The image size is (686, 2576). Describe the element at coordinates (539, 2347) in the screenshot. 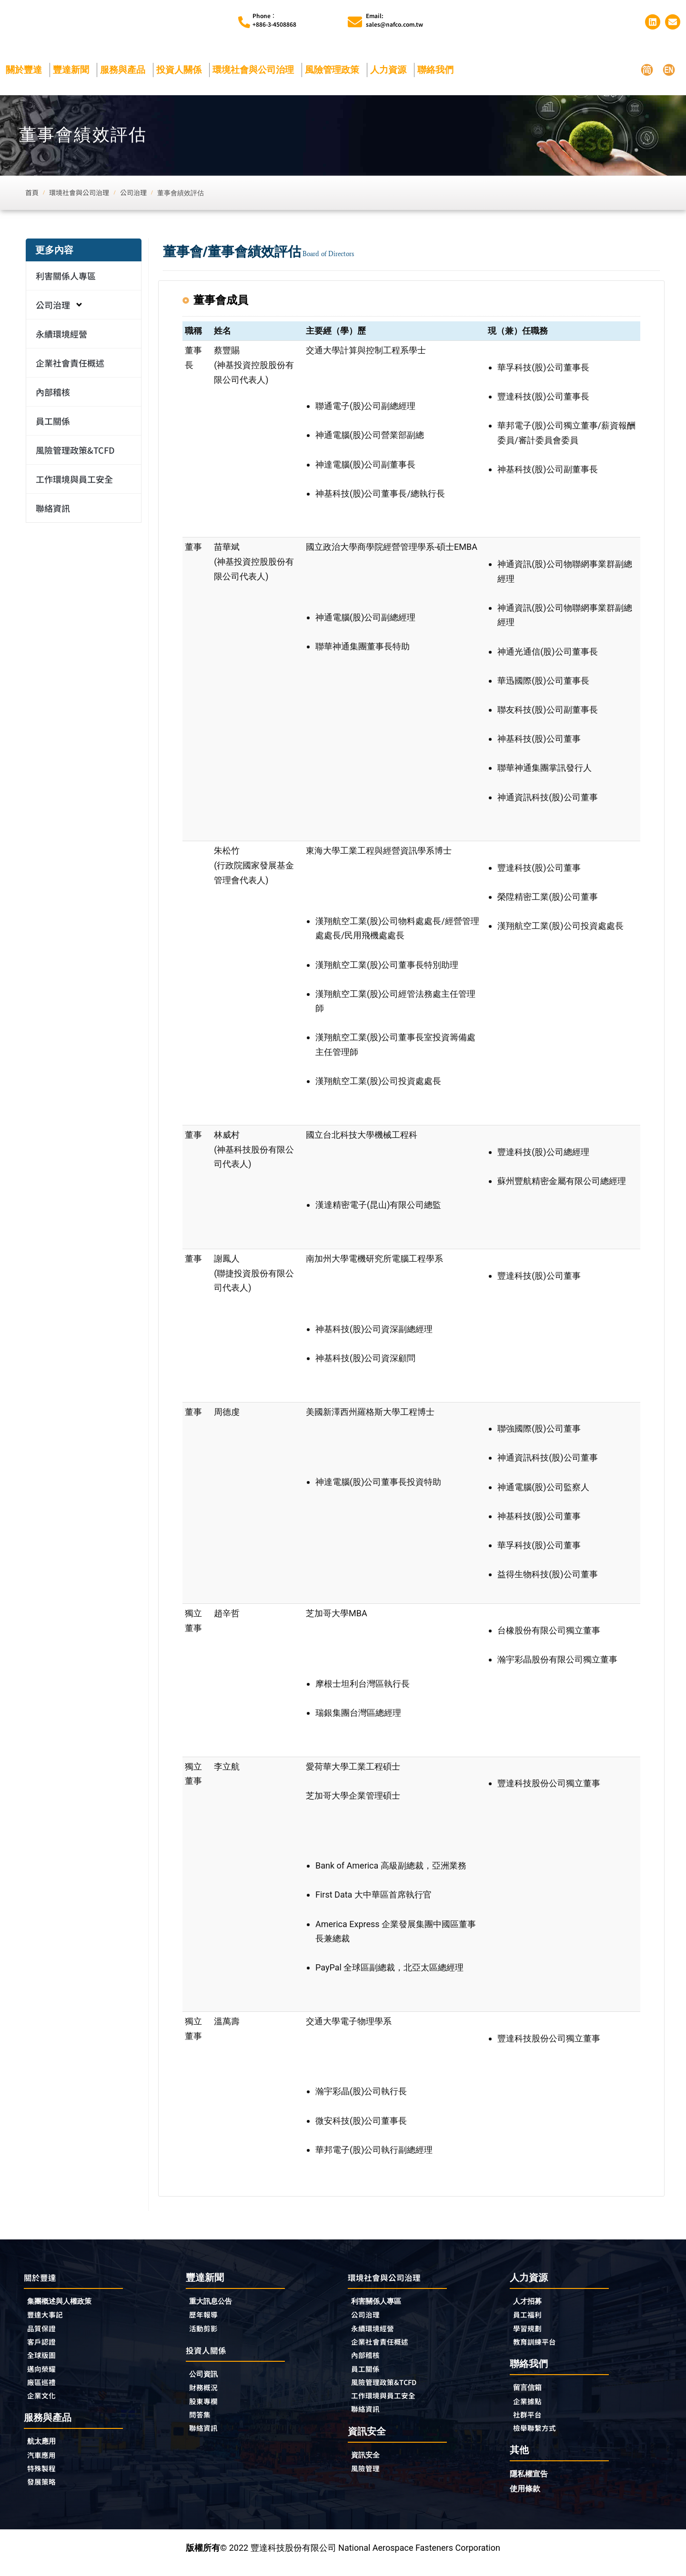

I see `教育訓練平台` at that location.